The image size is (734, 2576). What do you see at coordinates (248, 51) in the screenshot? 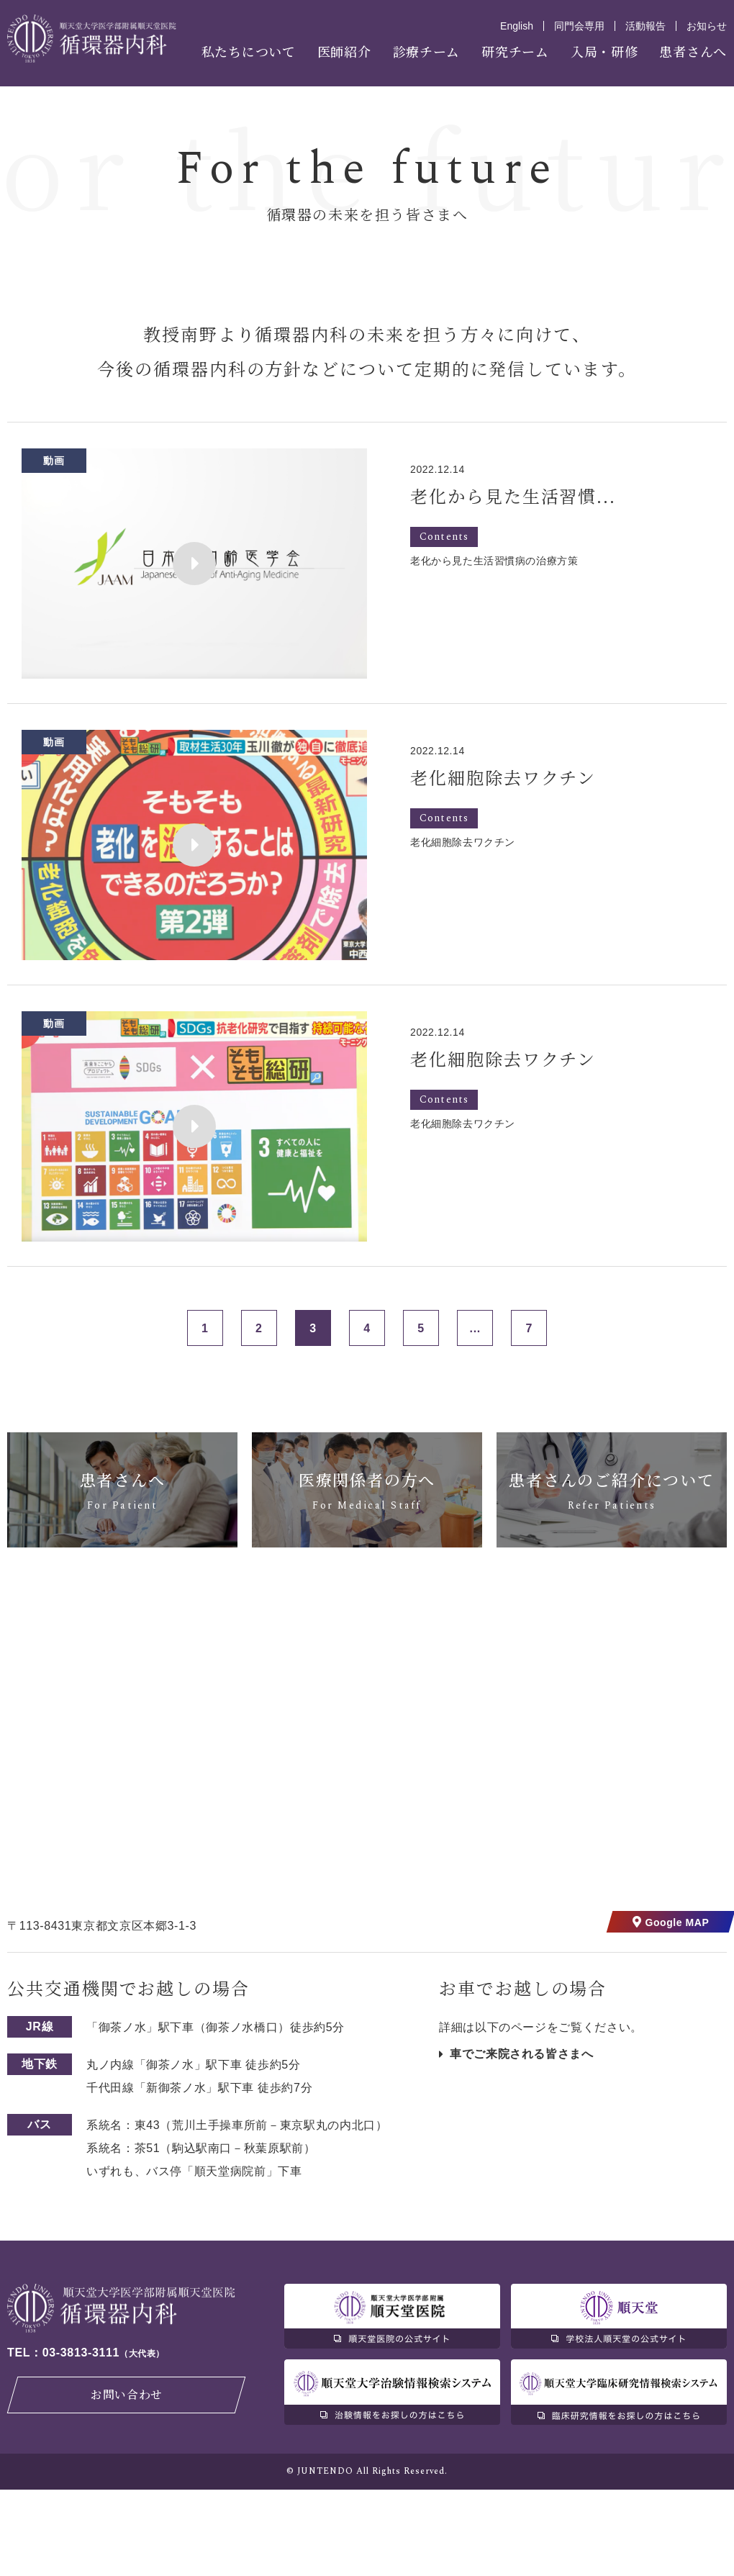
I see `私たちについて` at bounding box center [248, 51].